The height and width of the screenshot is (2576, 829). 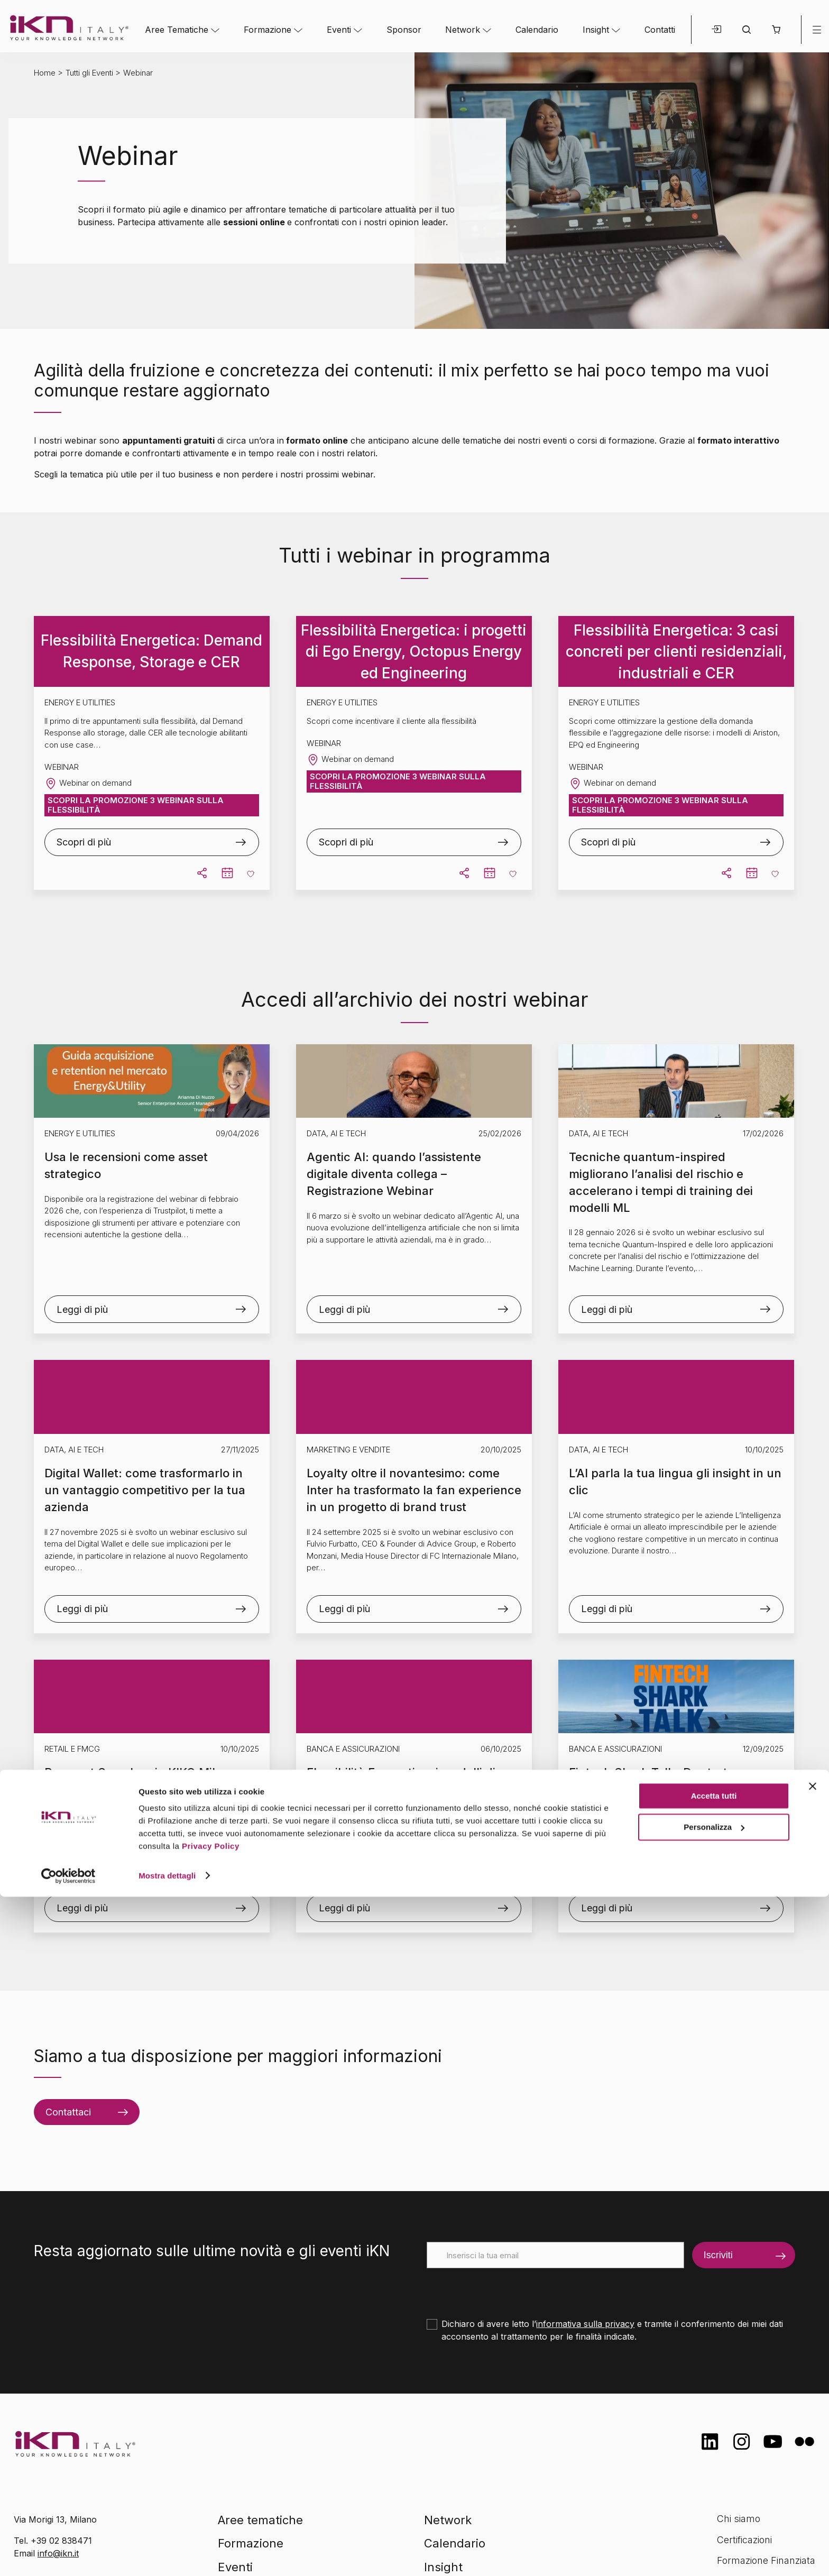 What do you see at coordinates (45, 73) in the screenshot?
I see `Home` at bounding box center [45, 73].